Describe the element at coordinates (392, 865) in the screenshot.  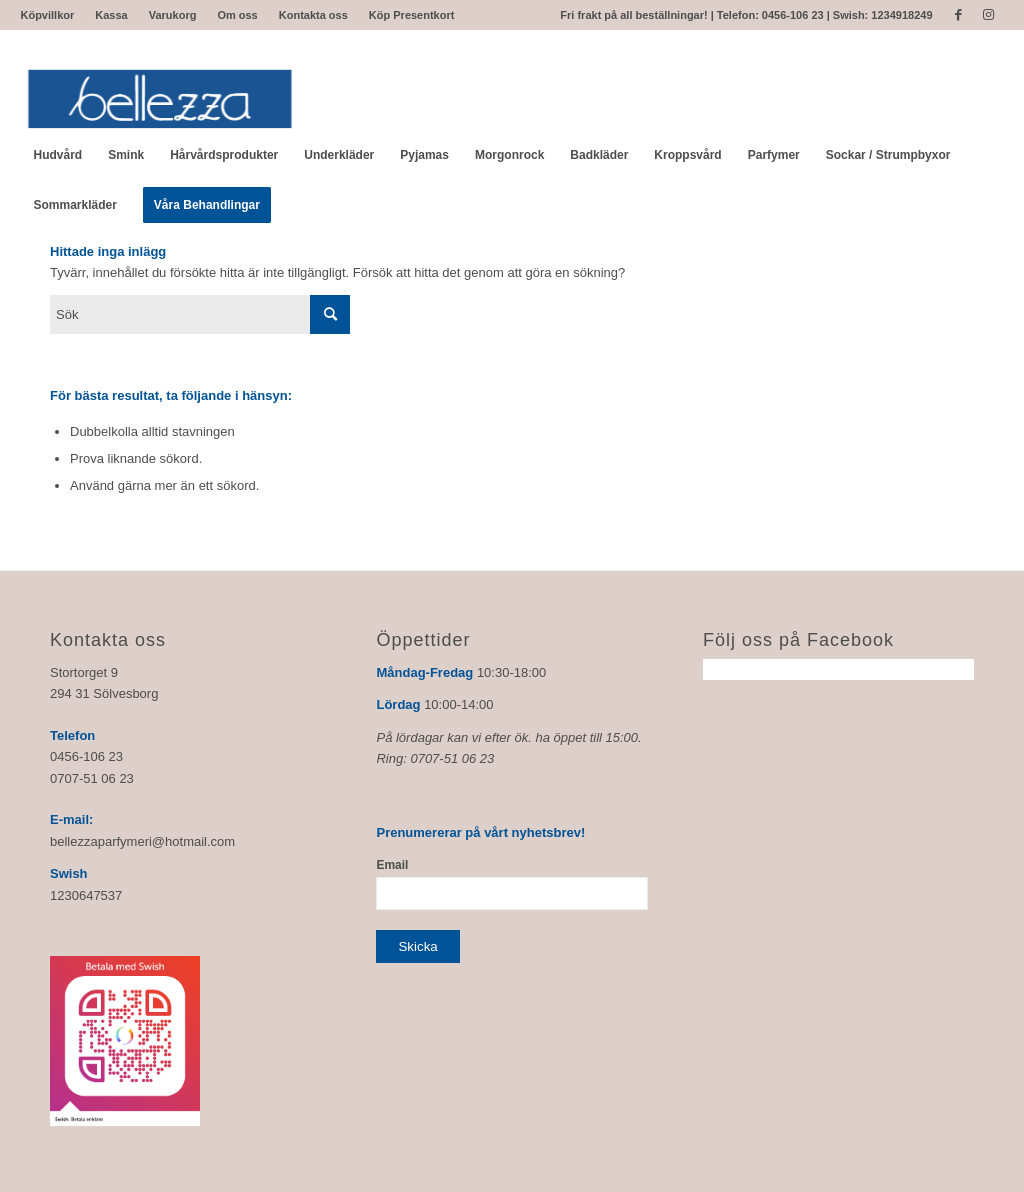
I see `Email` at that location.